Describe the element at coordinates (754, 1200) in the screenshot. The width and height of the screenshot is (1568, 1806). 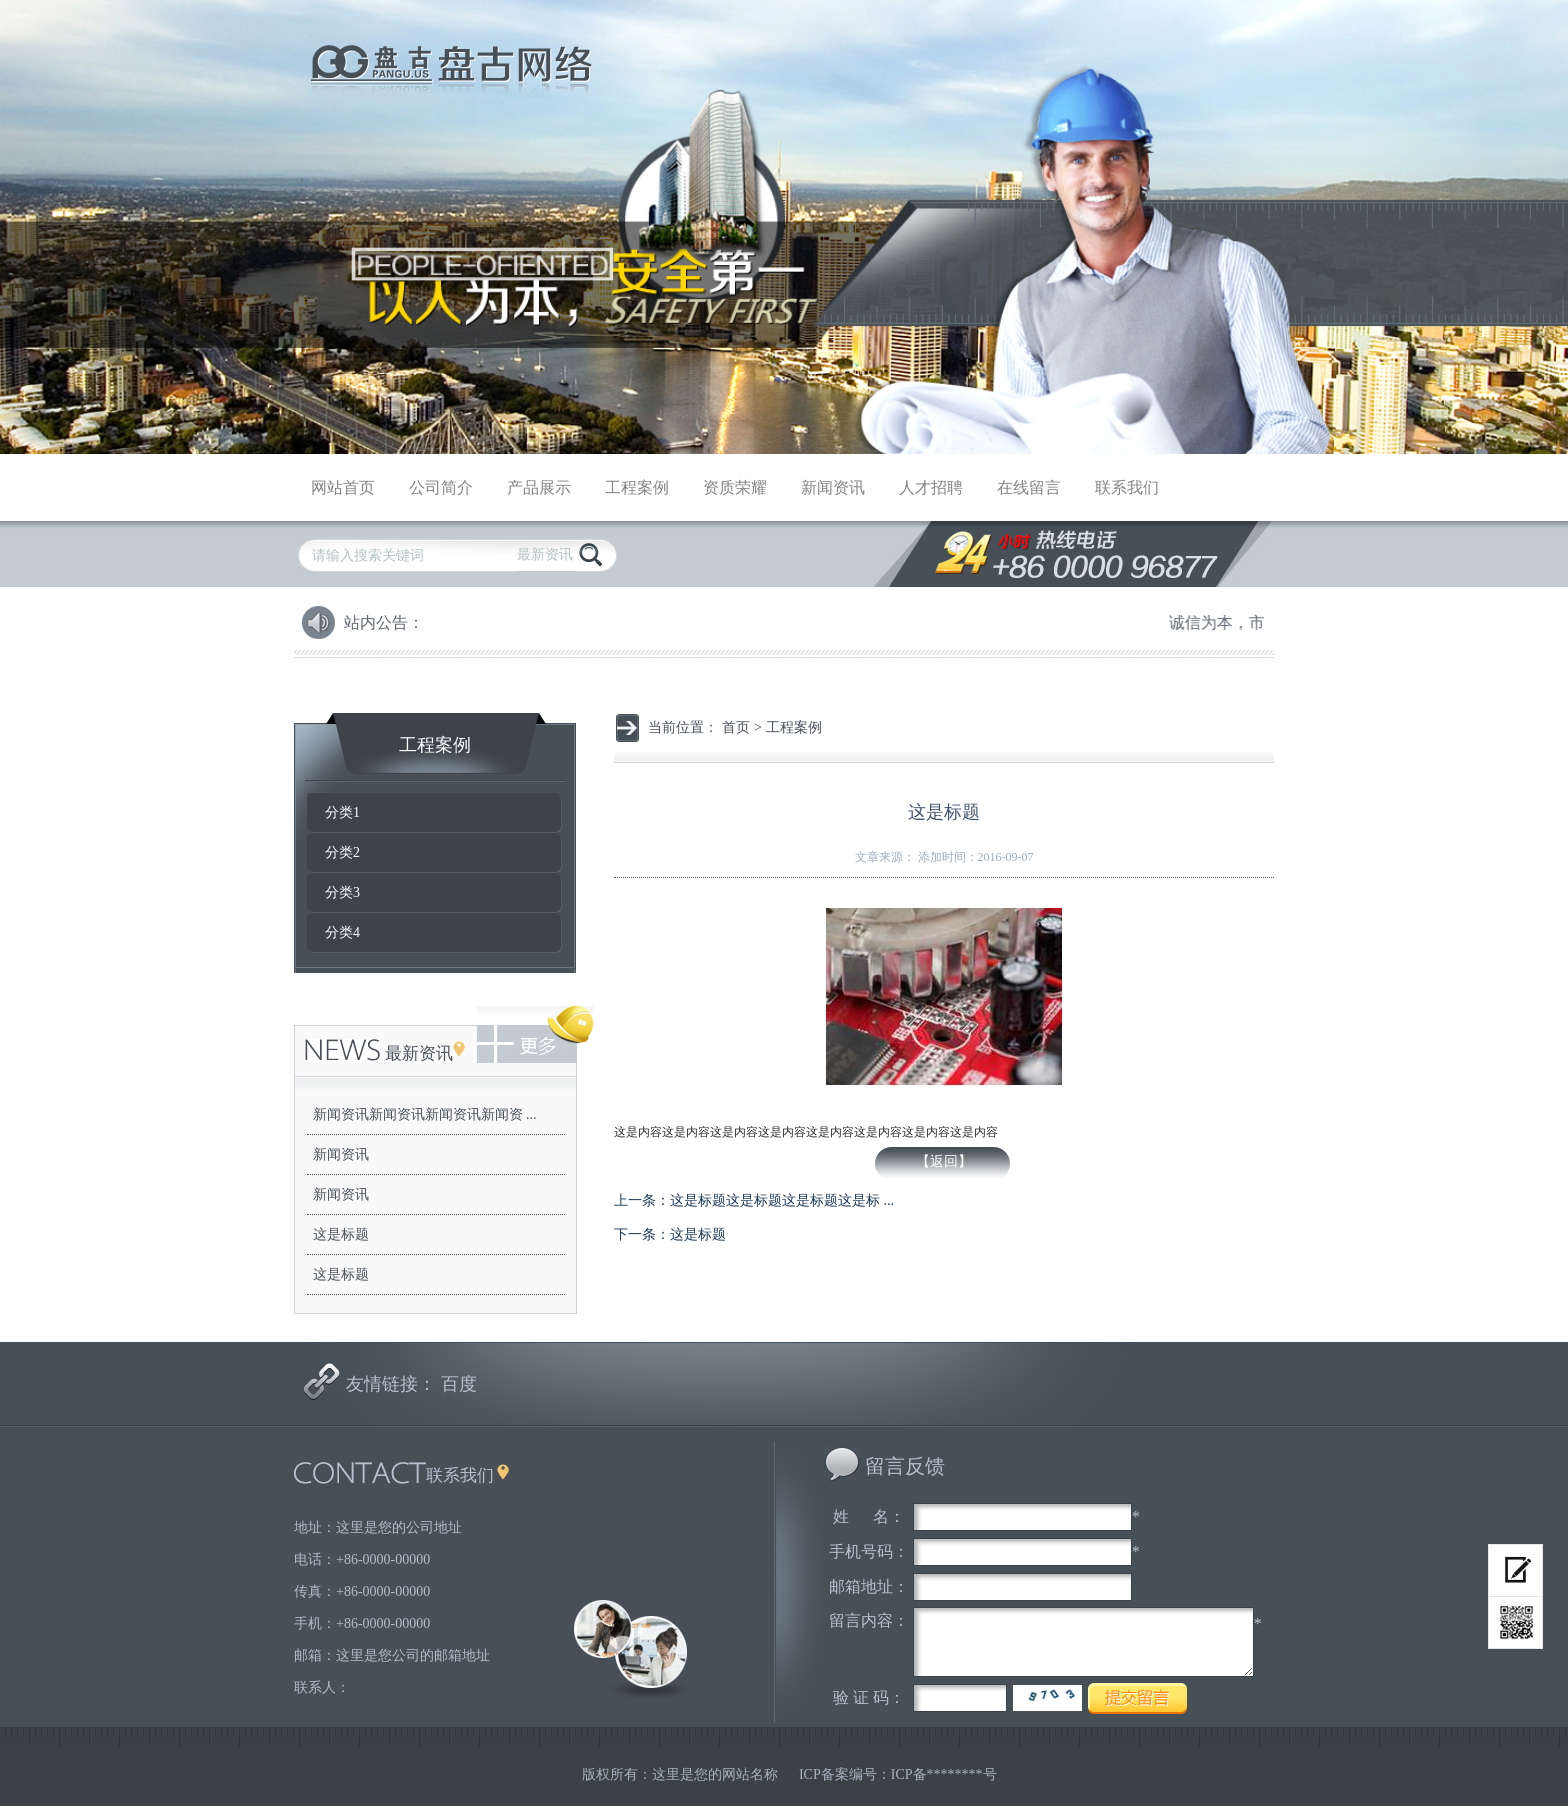
I see `上一条：这是标题这是标题这是标题这是标 ...` at that location.